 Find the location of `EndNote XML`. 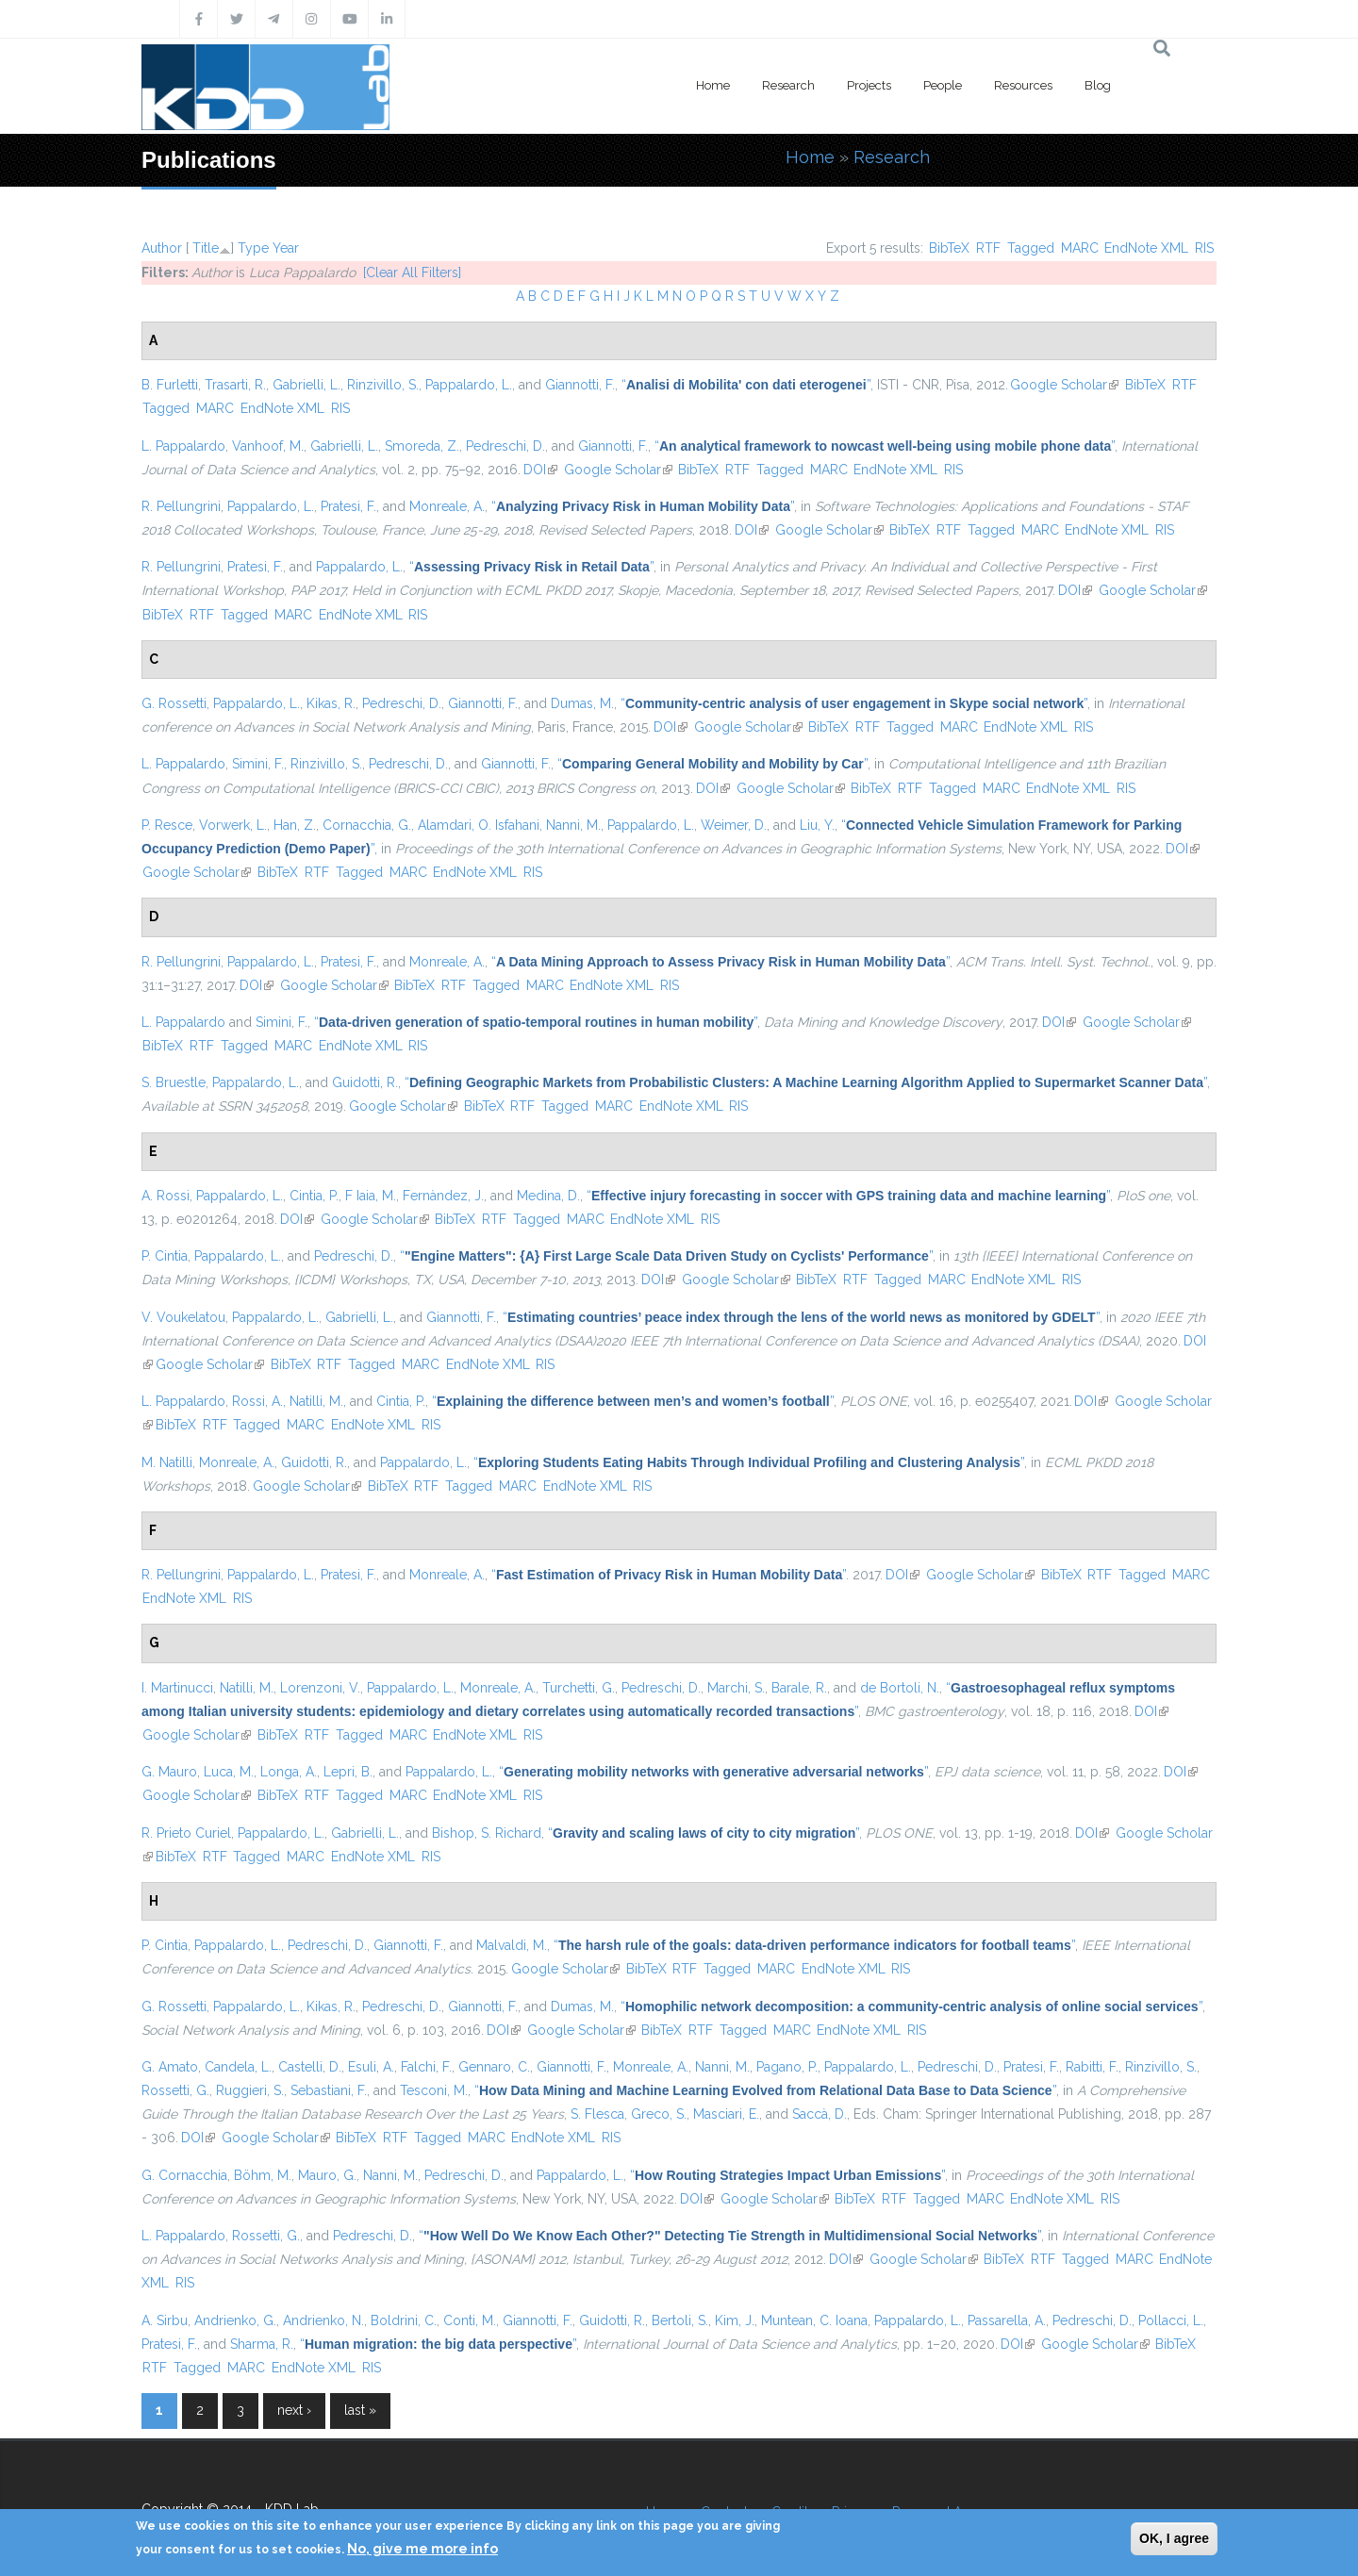

EndNote XML is located at coordinates (1146, 248).